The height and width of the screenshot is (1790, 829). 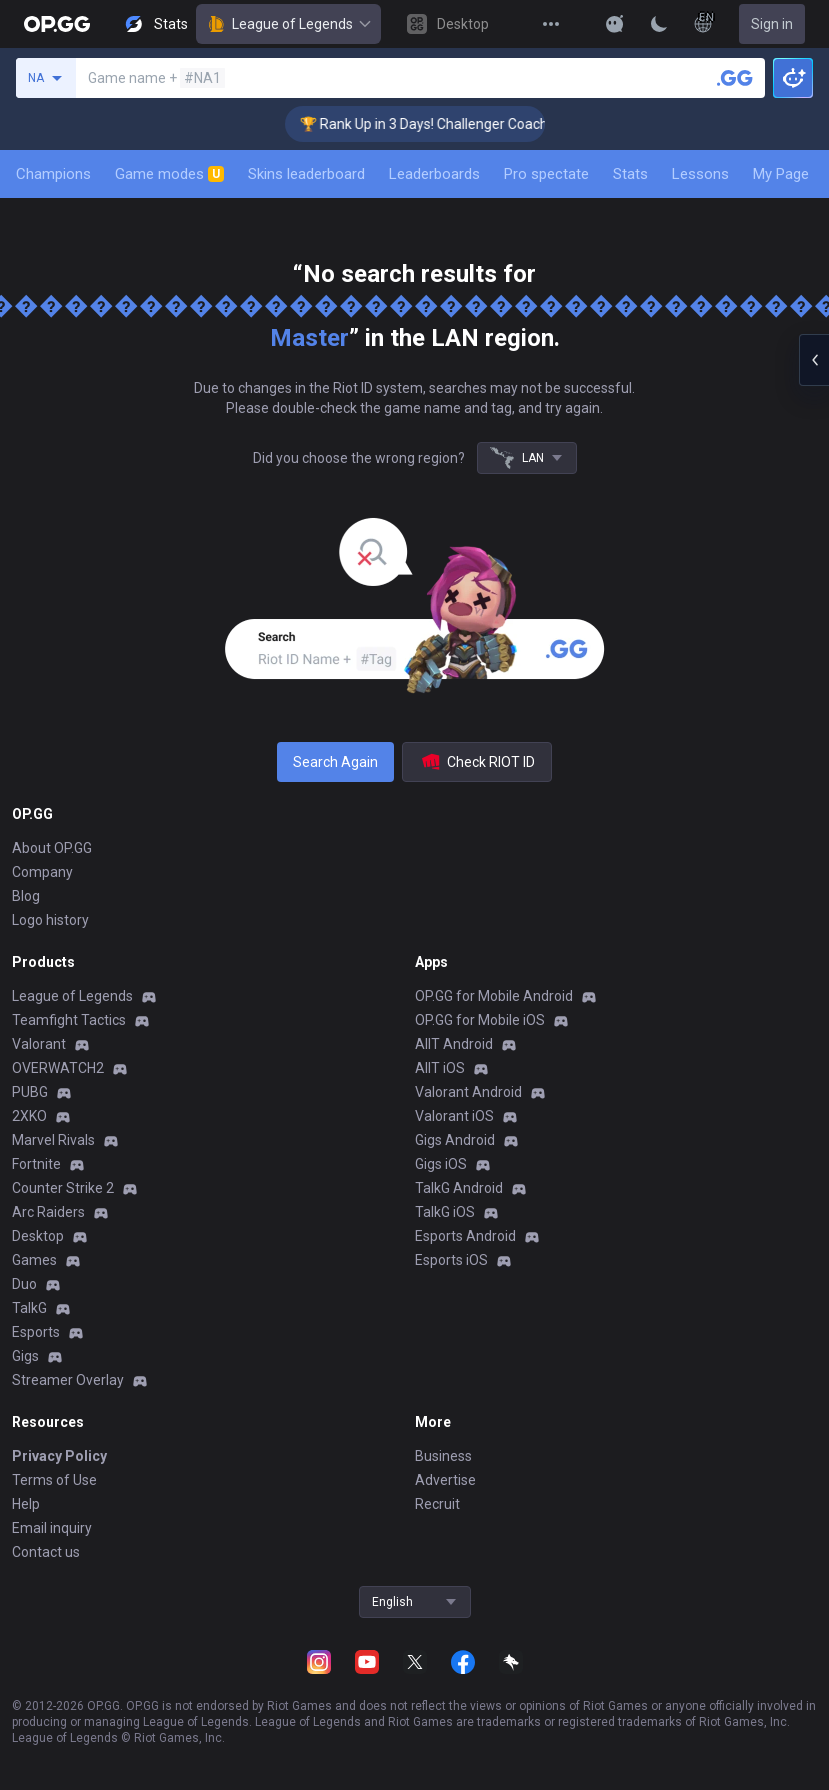 What do you see at coordinates (437, 1504) in the screenshot?
I see `Recruit` at bounding box center [437, 1504].